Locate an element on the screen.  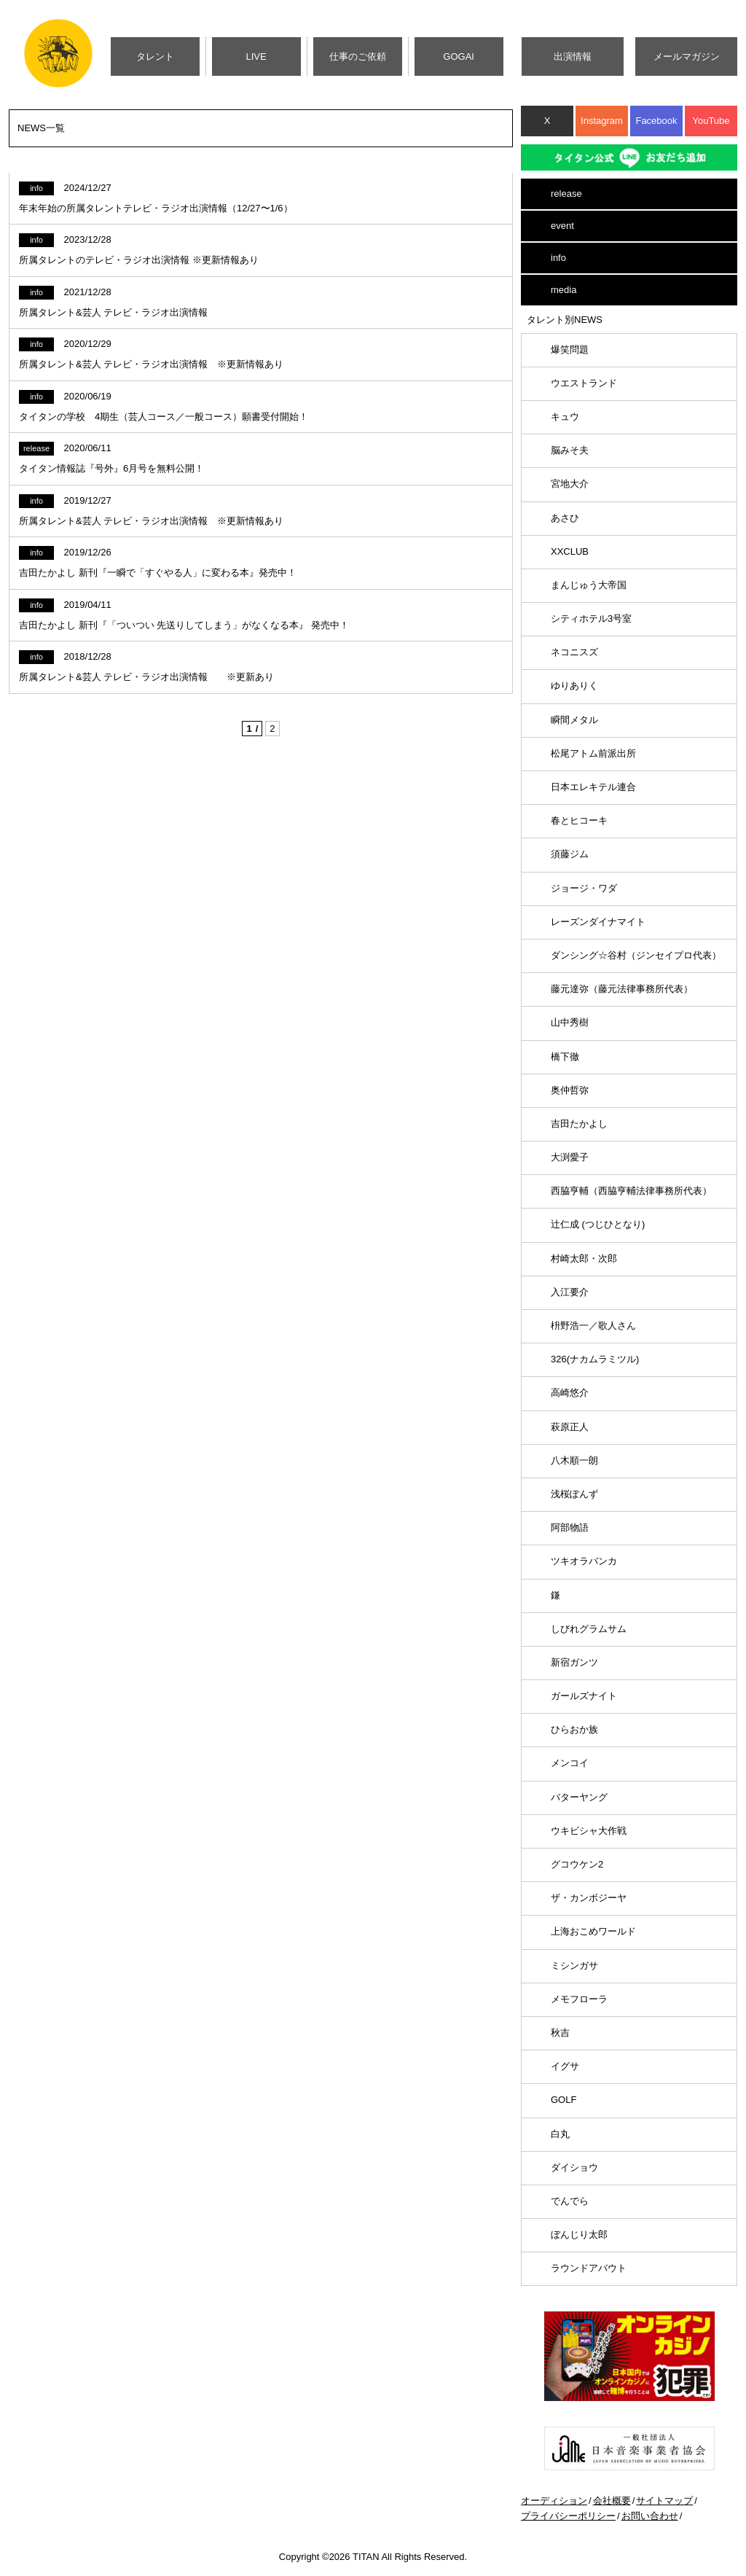
山中秀樹 is located at coordinates (570, 1022).